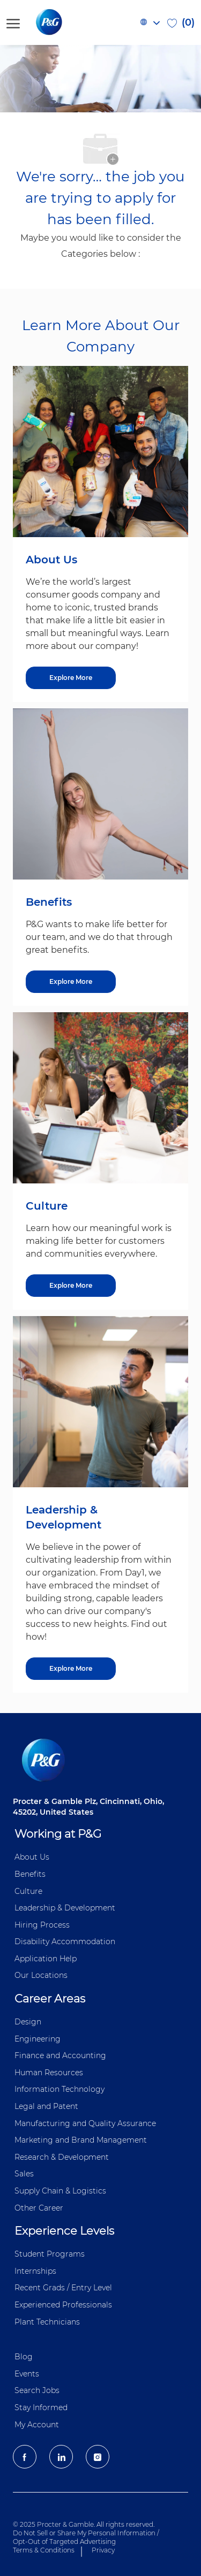  What do you see at coordinates (61, 2456) in the screenshot?
I see `[LinkedIn]` at bounding box center [61, 2456].